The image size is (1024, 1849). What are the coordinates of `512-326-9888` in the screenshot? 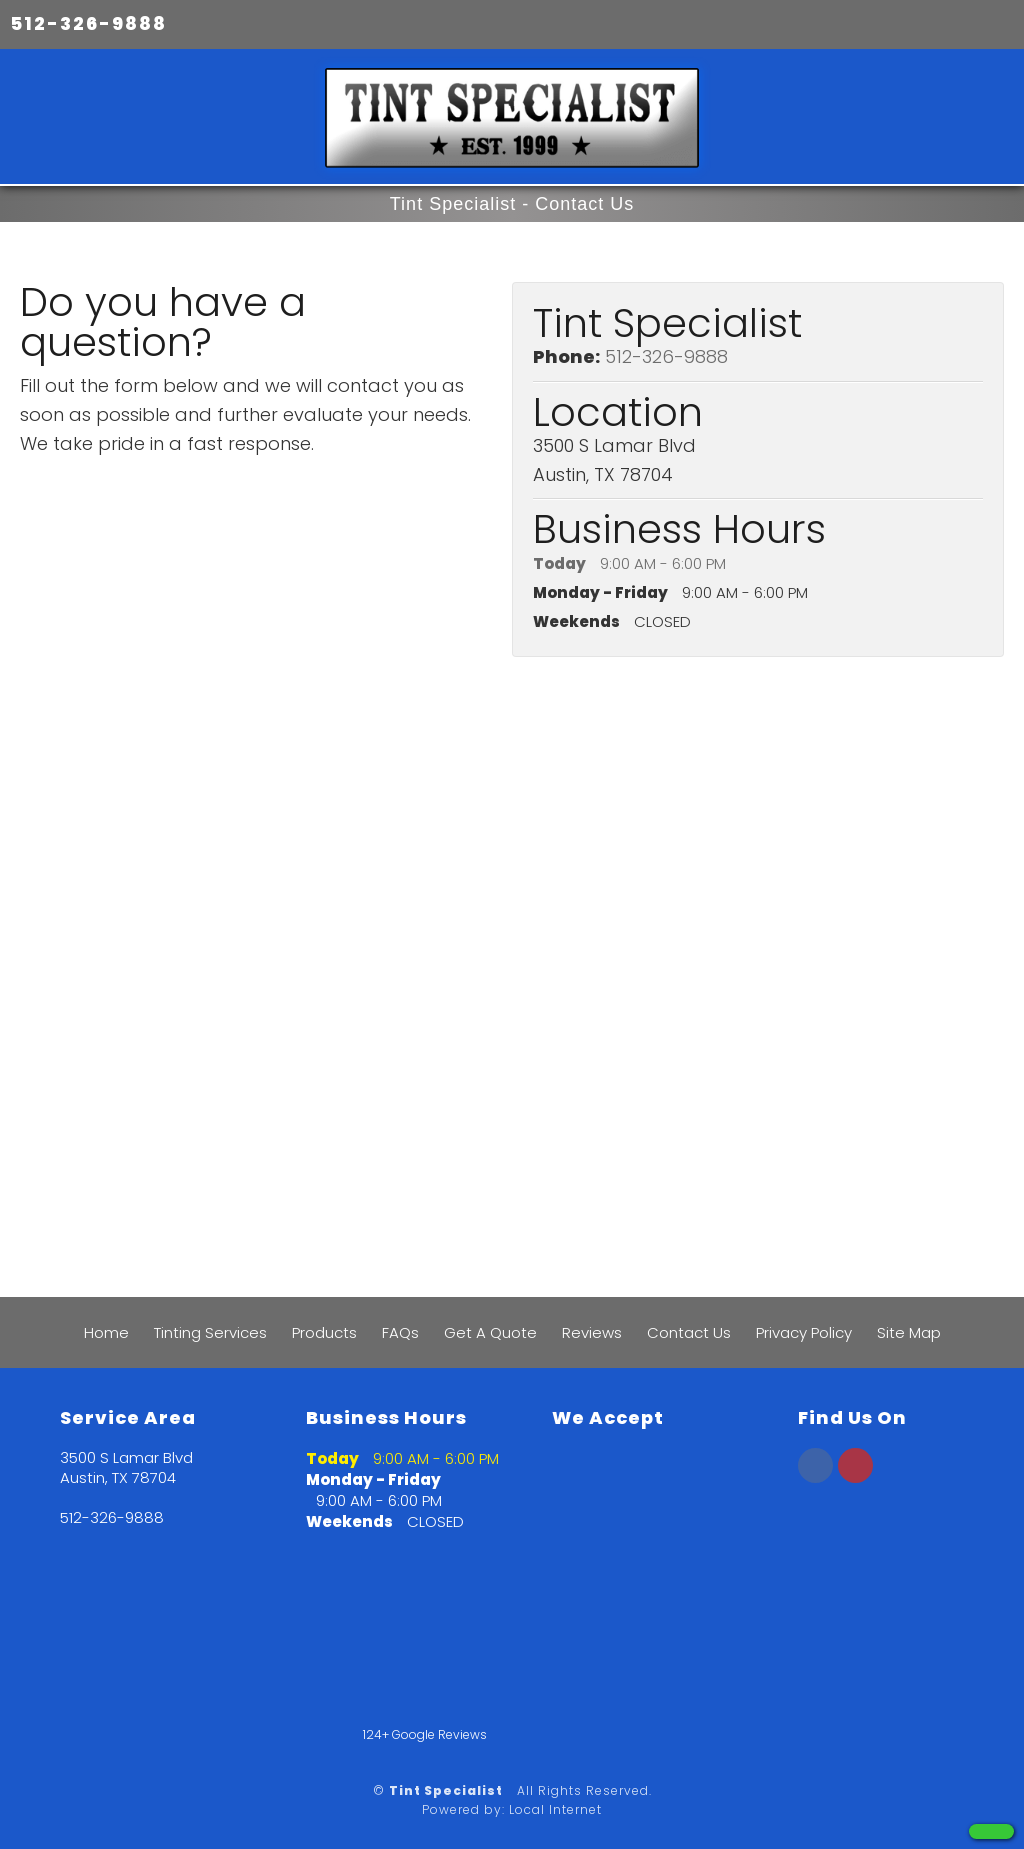 It's located at (88, 23).